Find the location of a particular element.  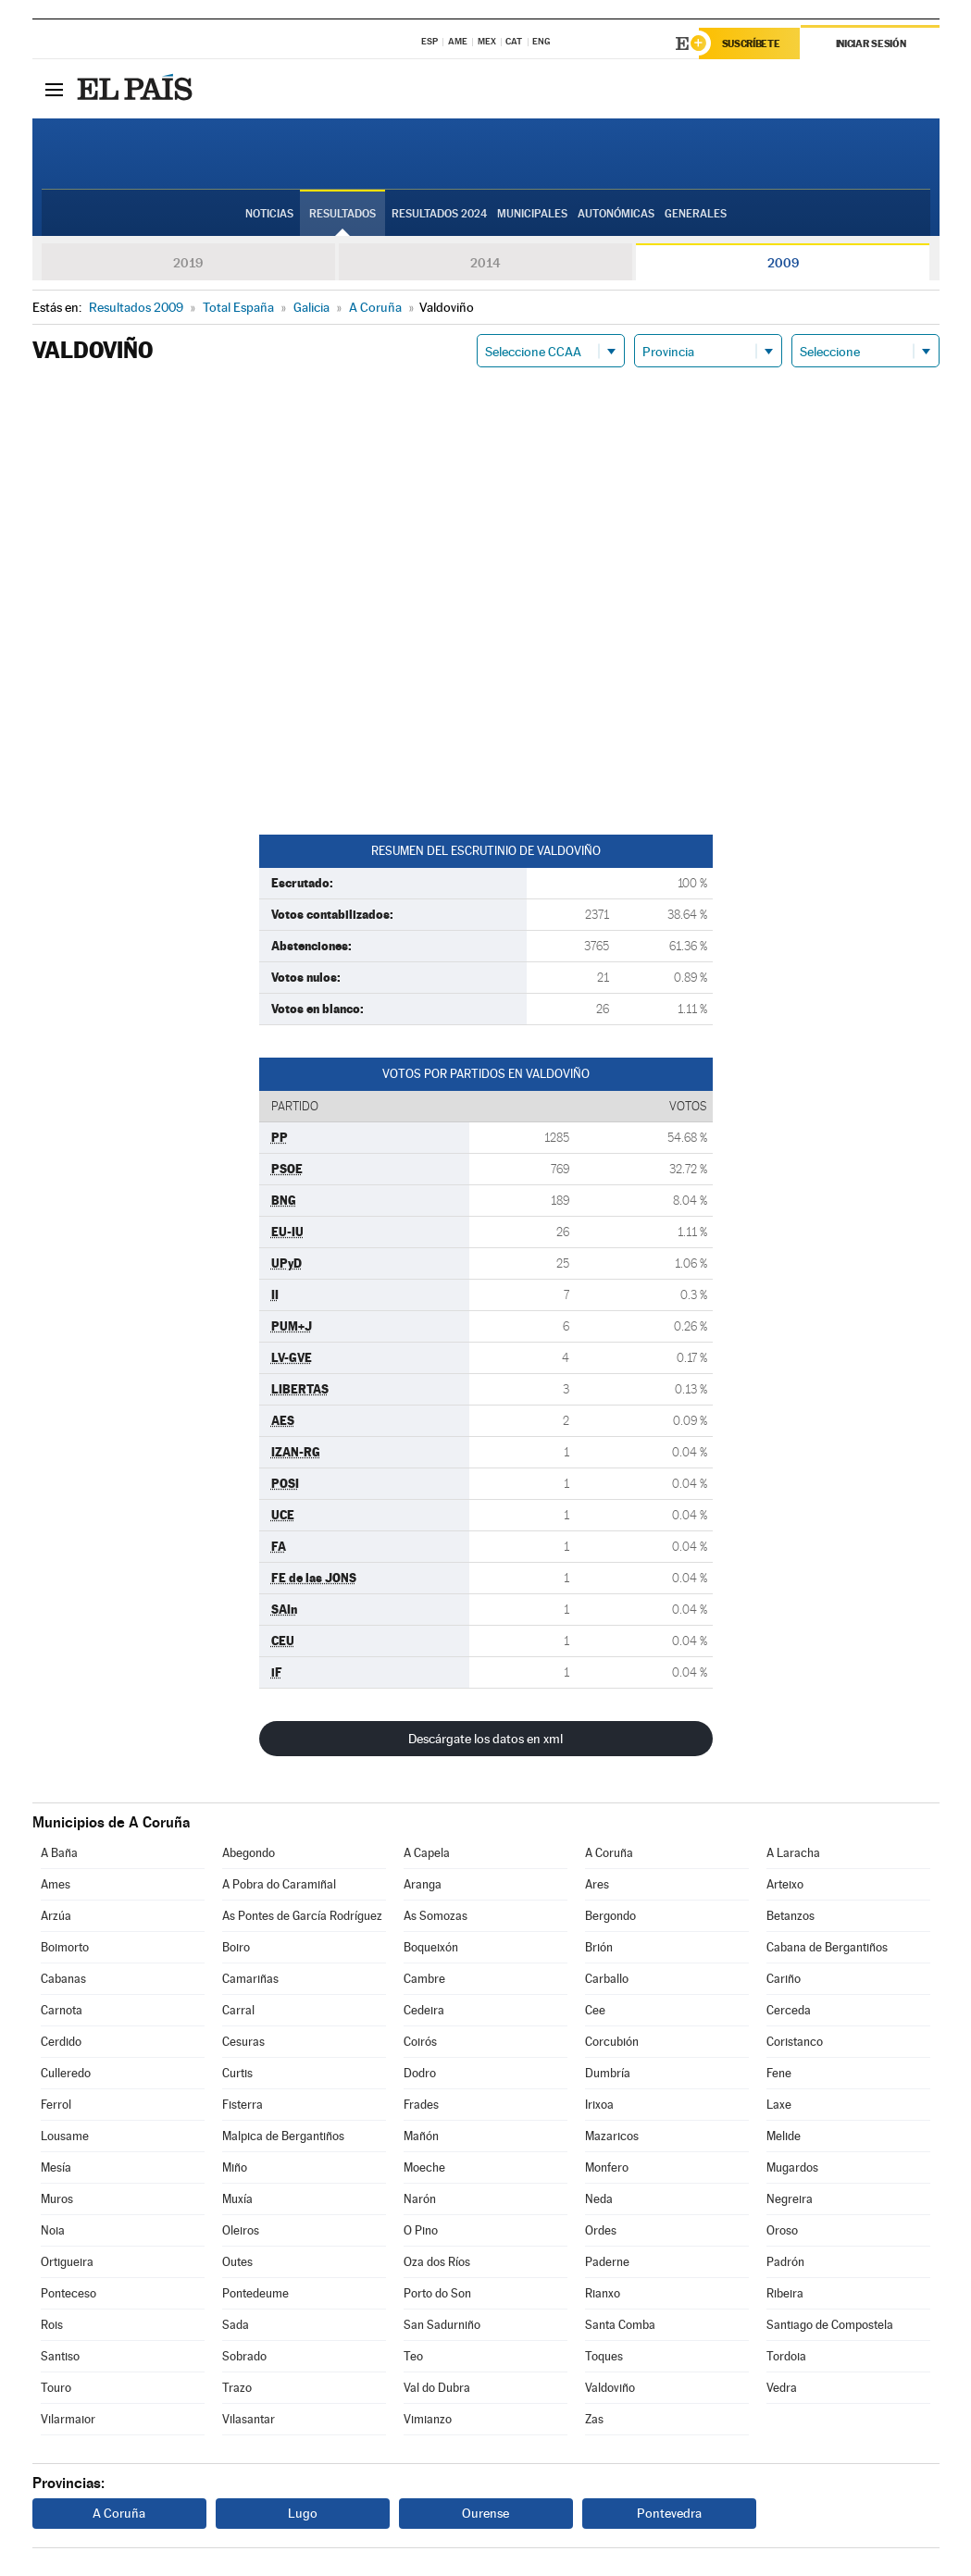

Cabanas is located at coordinates (63, 1979).